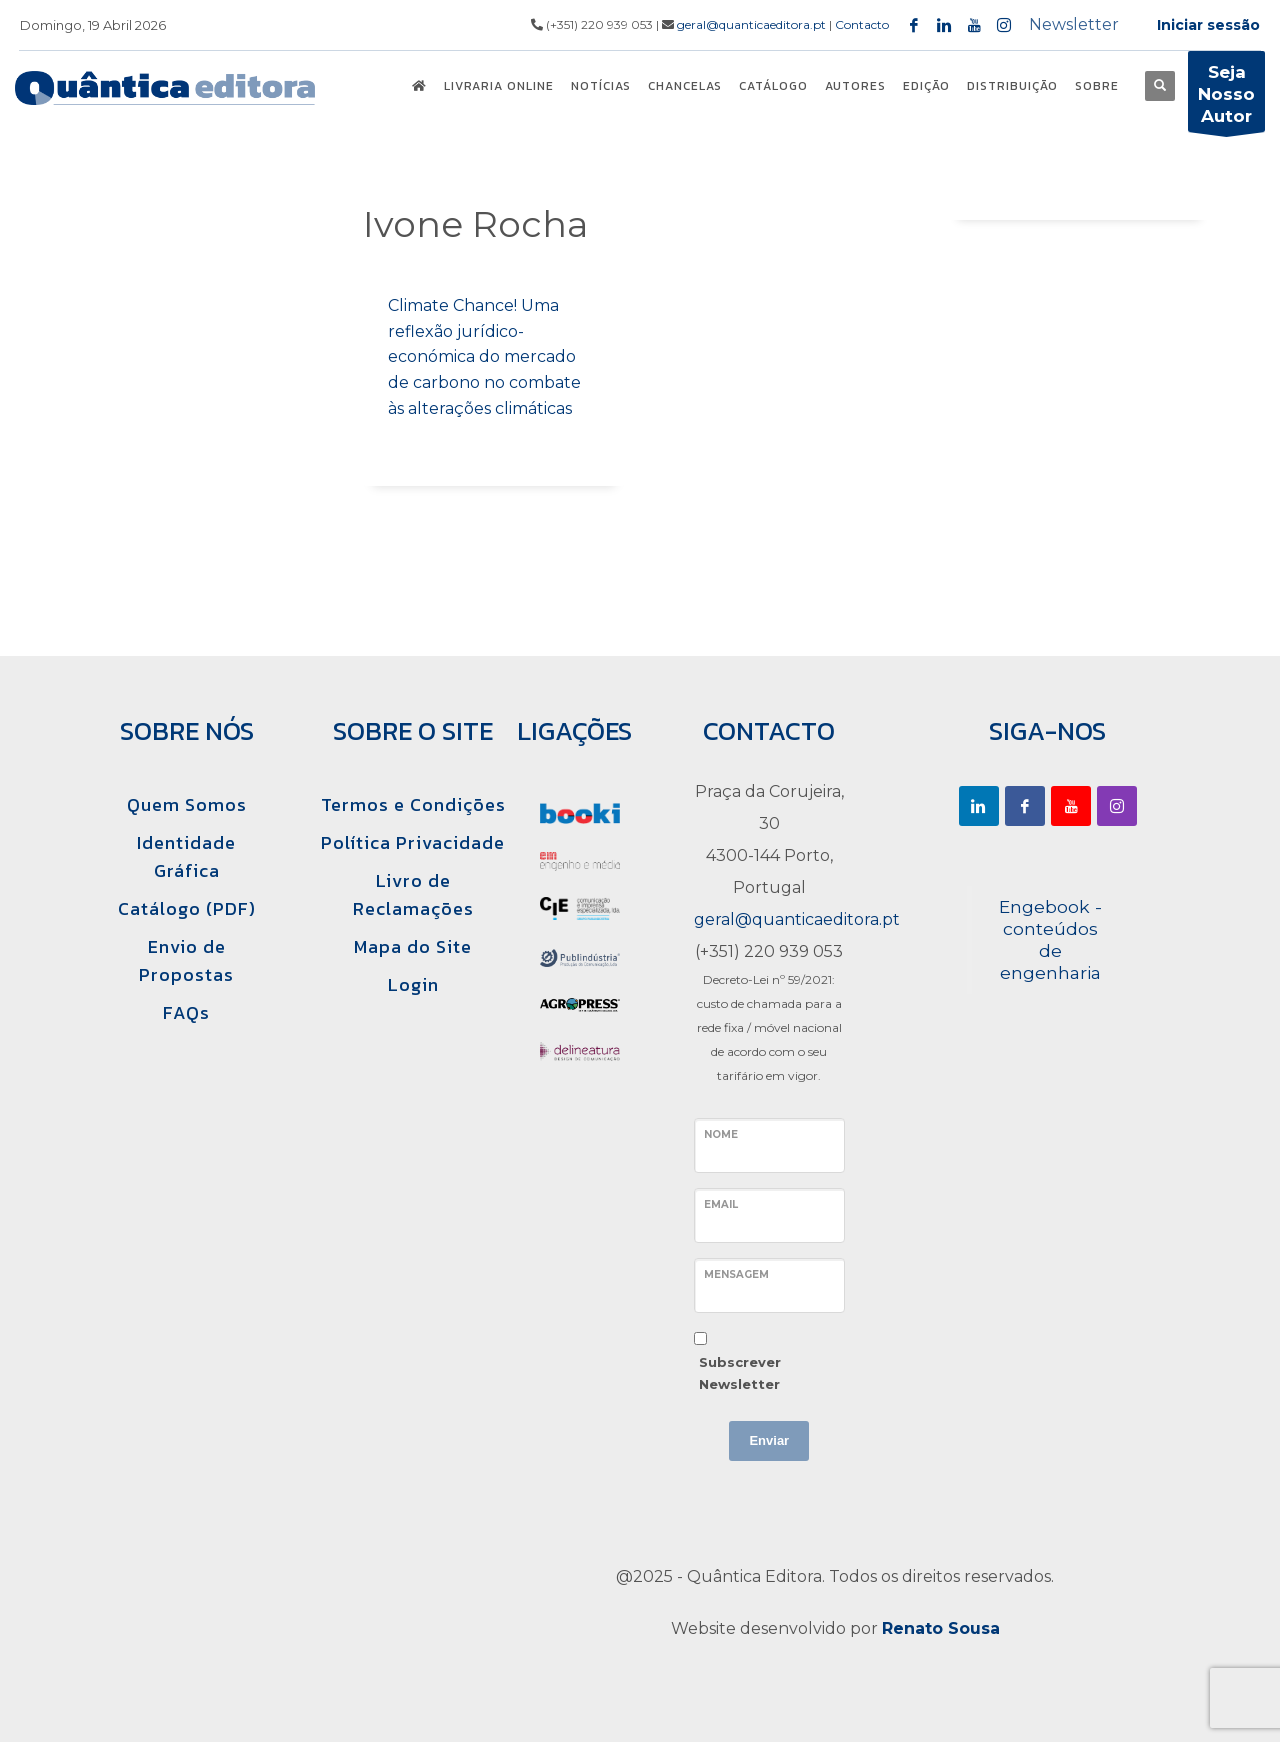  Describe the element at coordinates (769, 1440) in the screenshot. I see `Enviar` at that location.